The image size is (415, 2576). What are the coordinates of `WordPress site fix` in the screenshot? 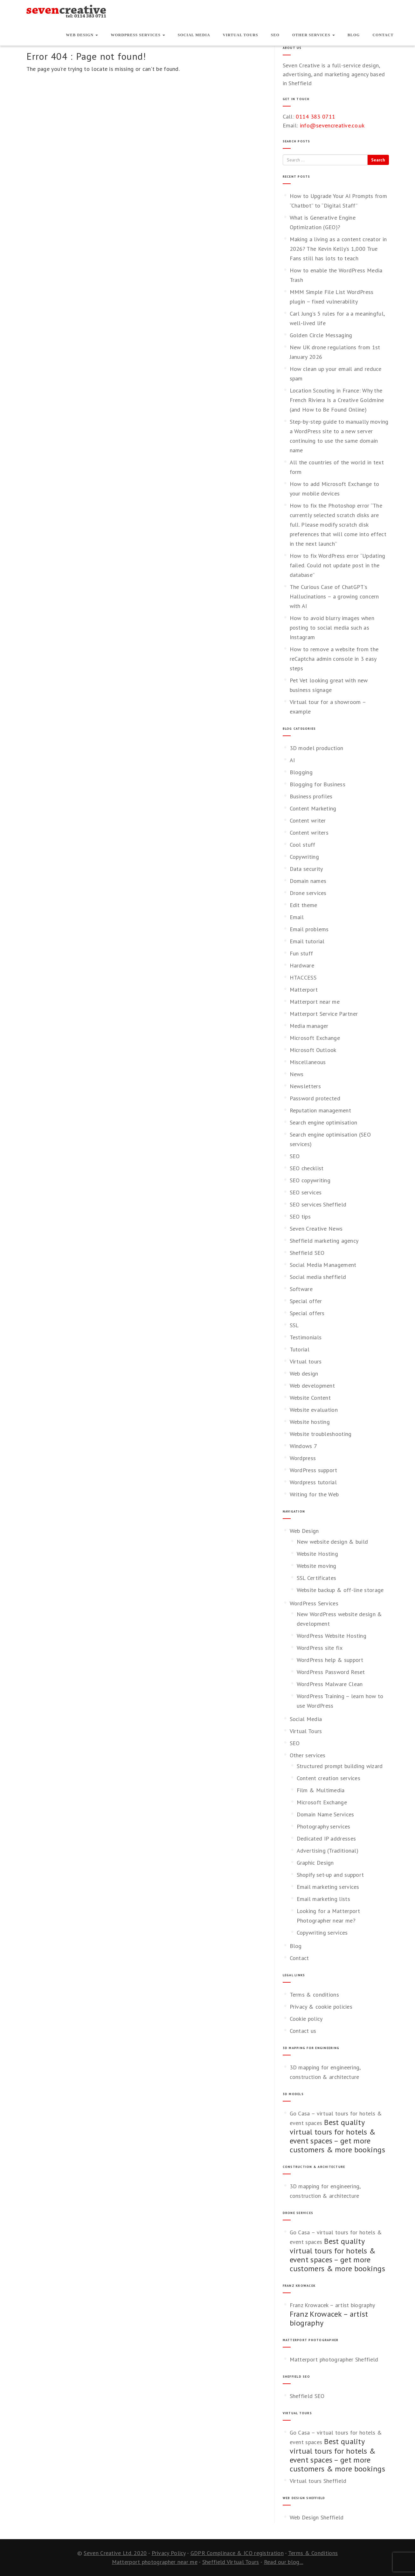 It's located at (319, 1647).